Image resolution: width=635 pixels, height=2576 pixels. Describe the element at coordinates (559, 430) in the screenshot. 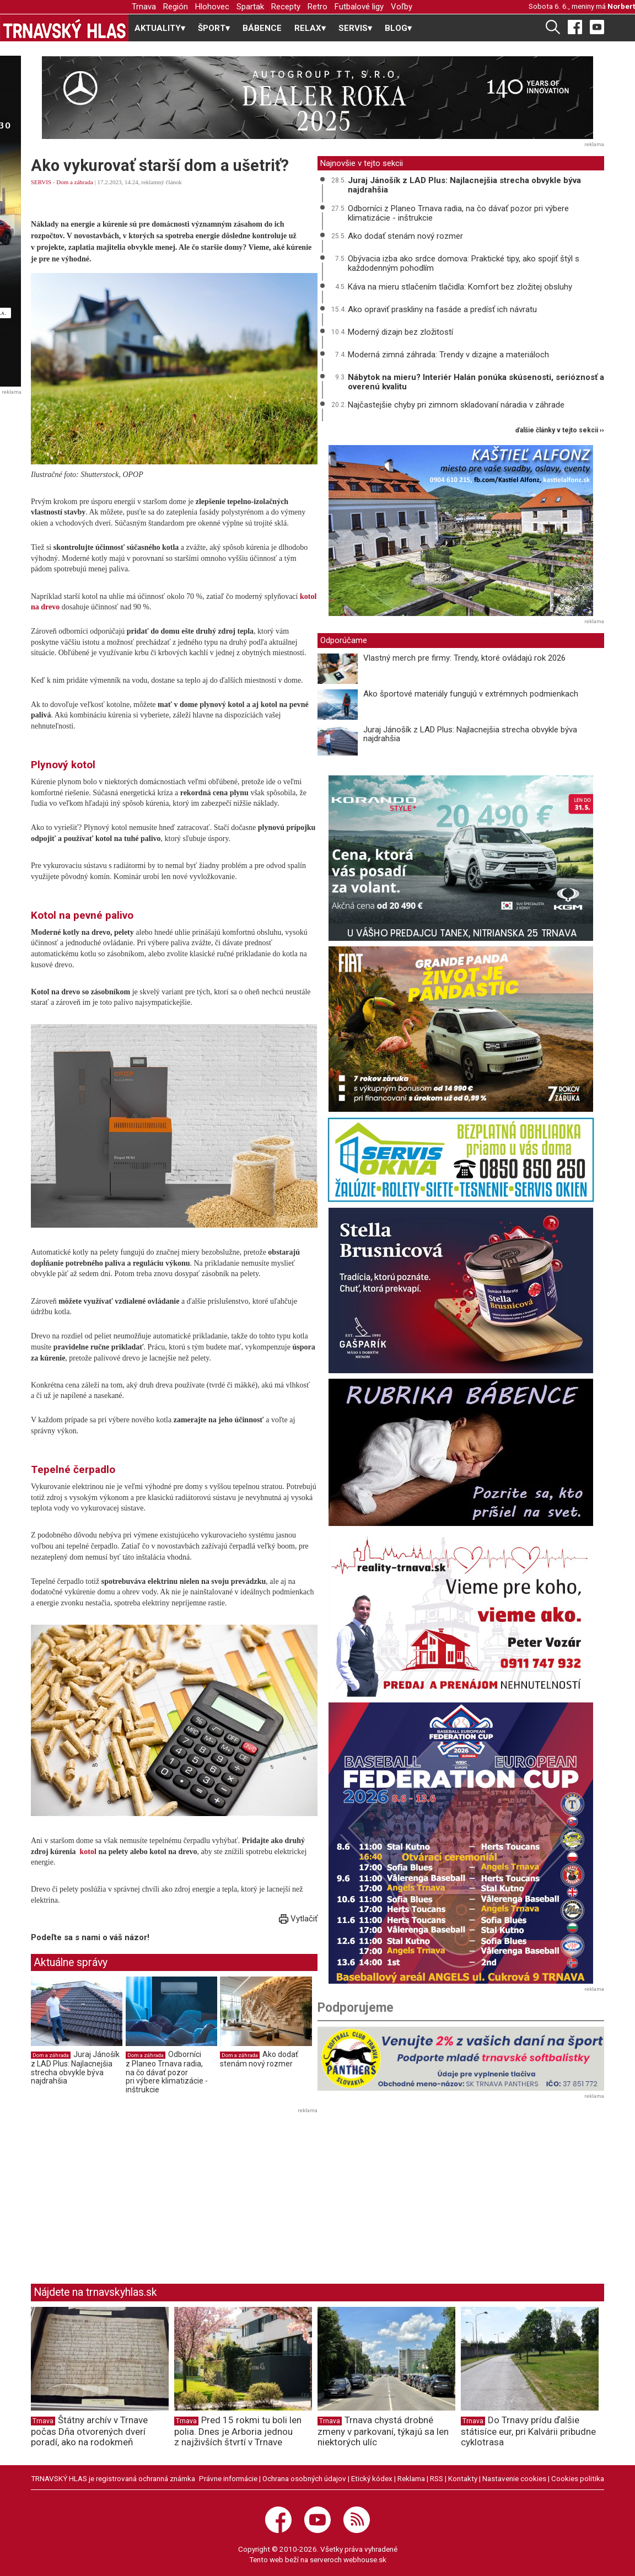

I see `ďalšie články v tejto sekcii ››` at that location.